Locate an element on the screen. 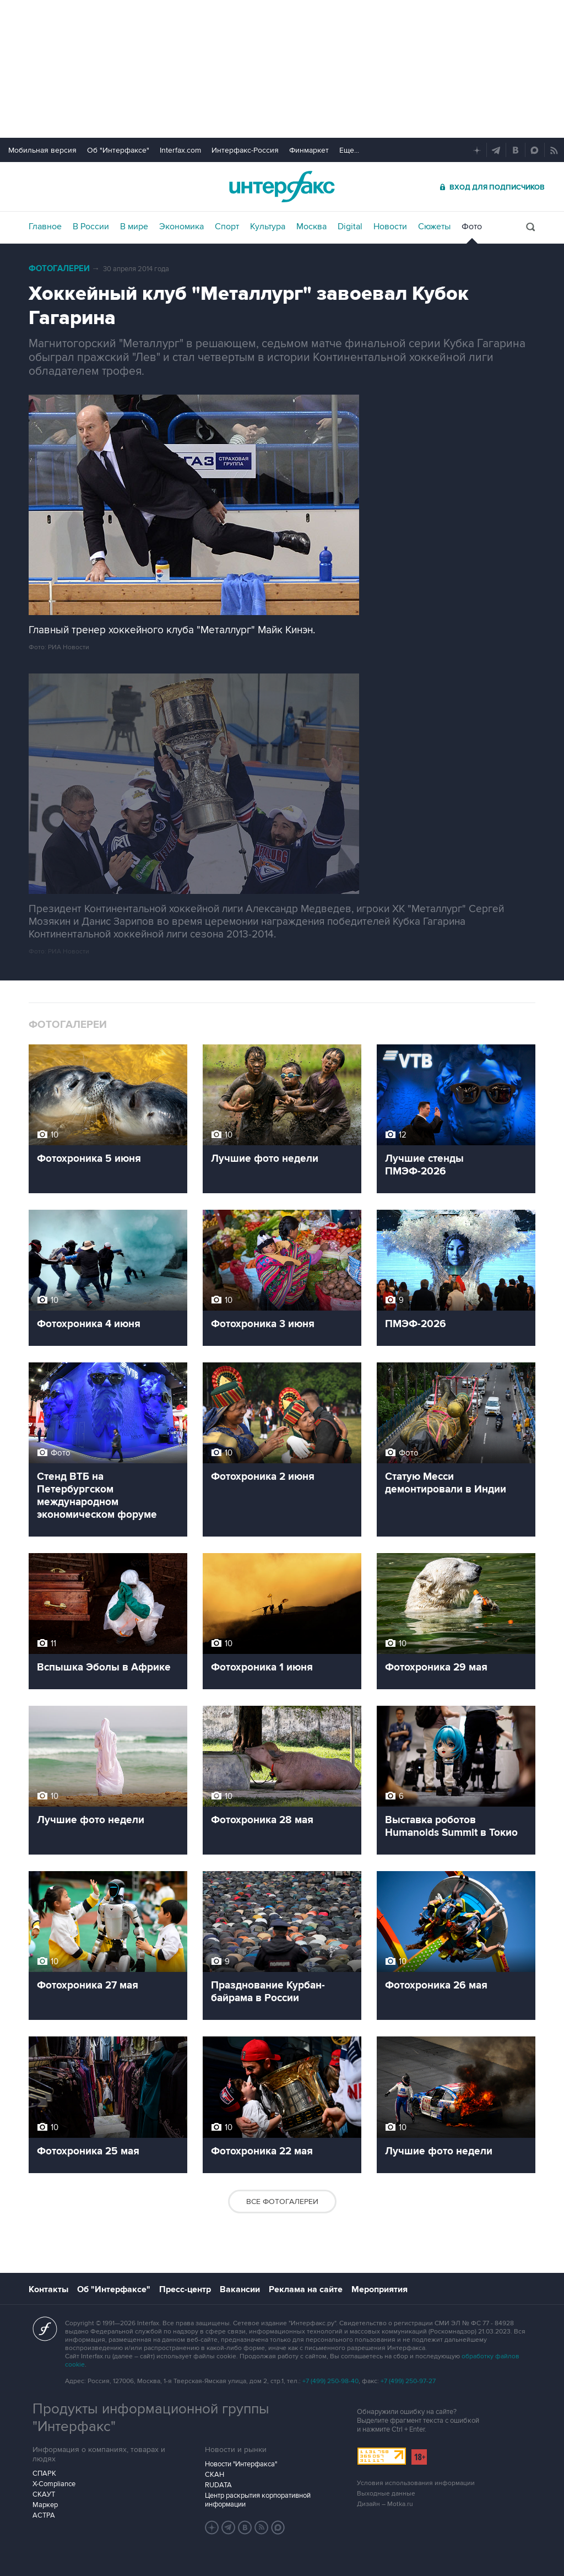 Image resolution: width=564 pixels, height=2576 pixels. Москва is located at coordinates (311, 226).